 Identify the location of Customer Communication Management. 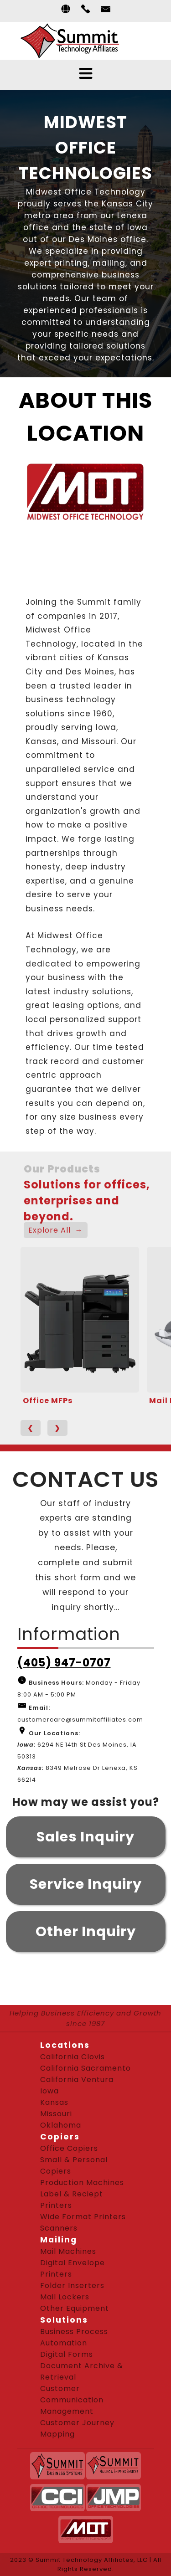
(72, 2400).